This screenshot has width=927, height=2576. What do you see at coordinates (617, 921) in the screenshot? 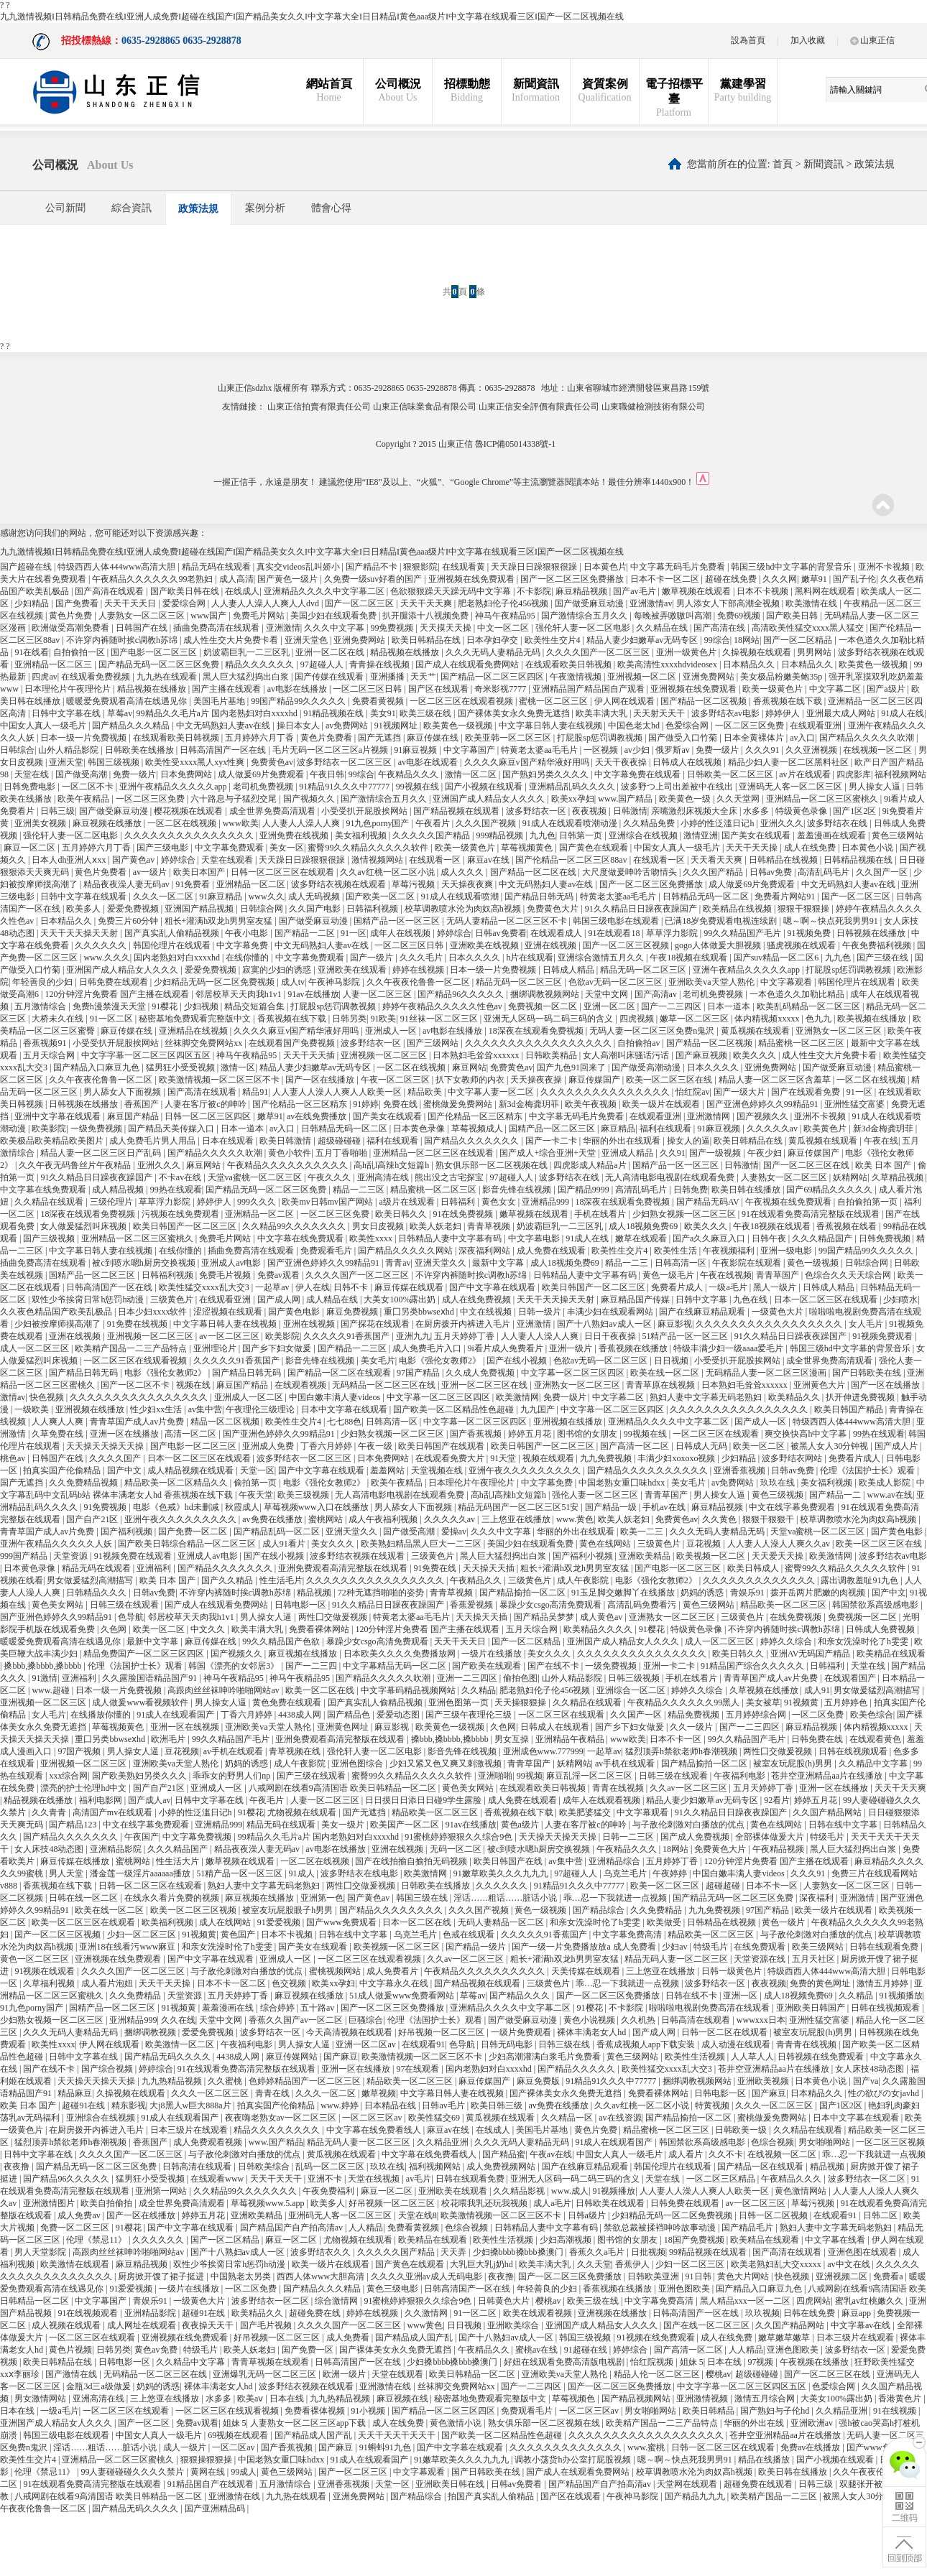
I see `韩国三级电影在线观看` at bounding box center [617, 921].